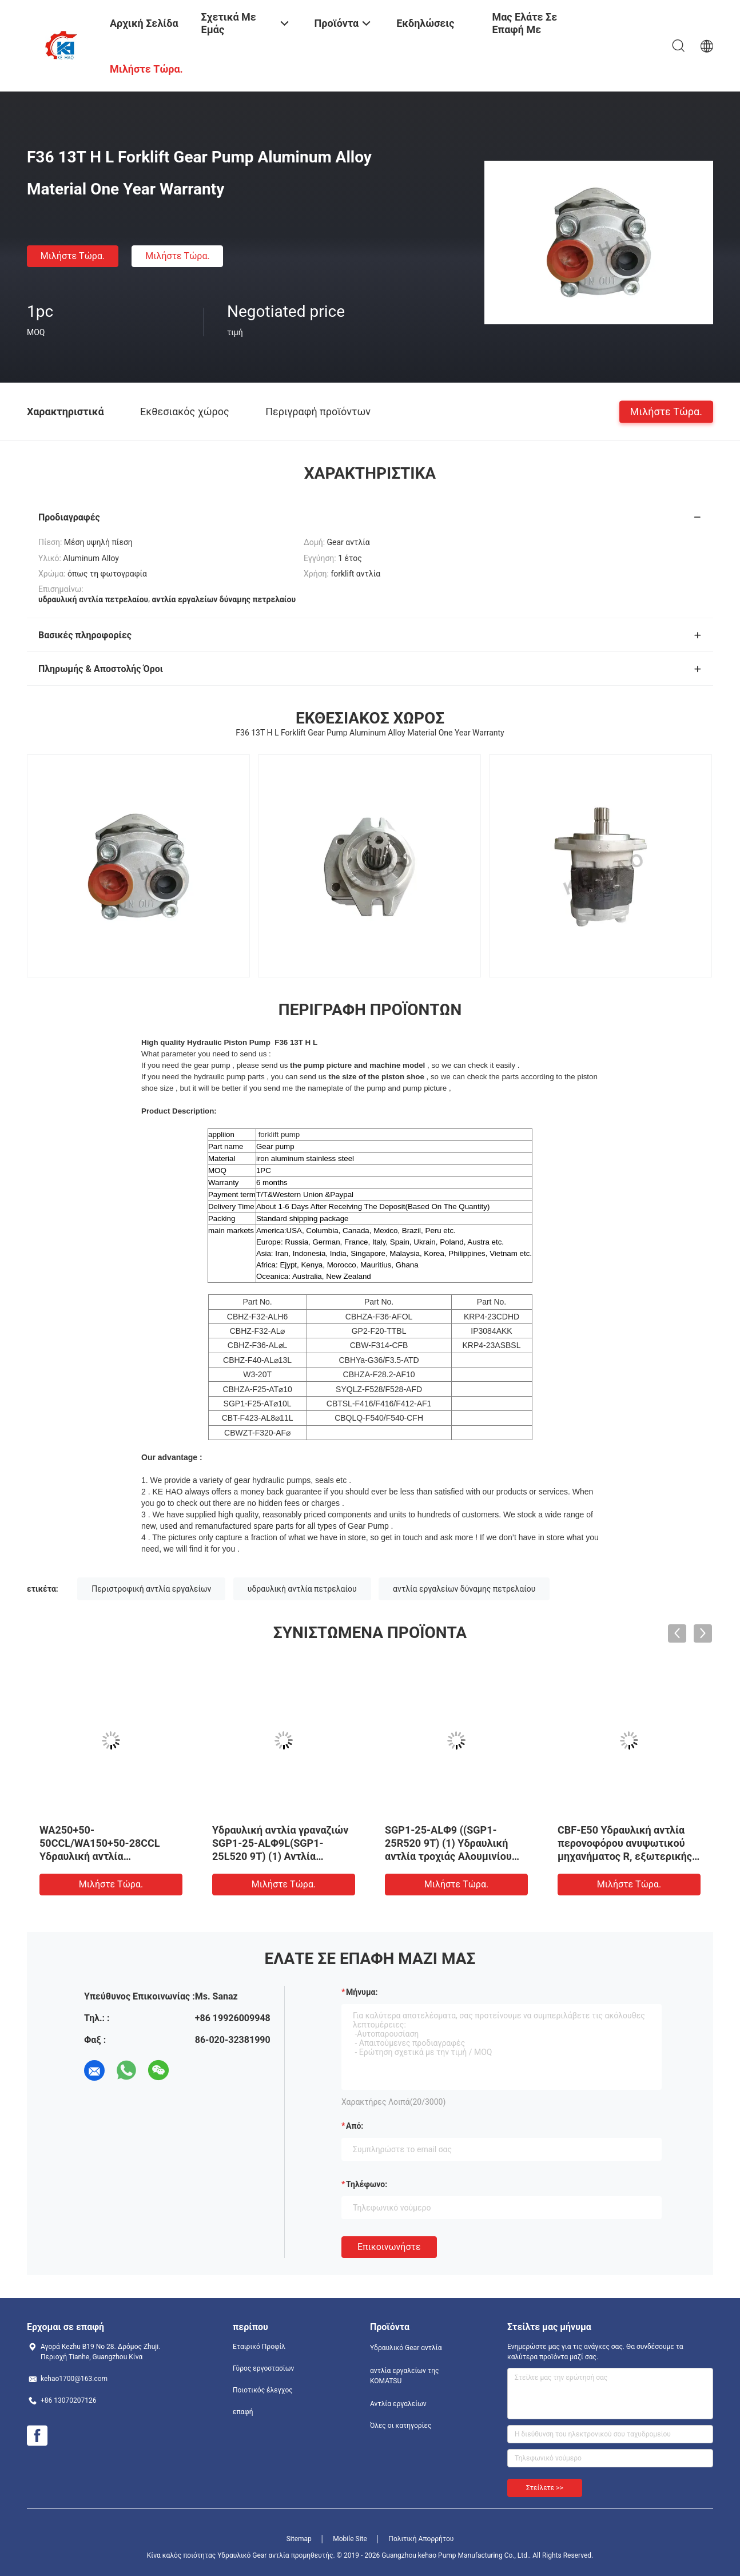 The height and width of the screenshot is (2576, 740). I want to click on Mobile Site, so click(350, 2539).